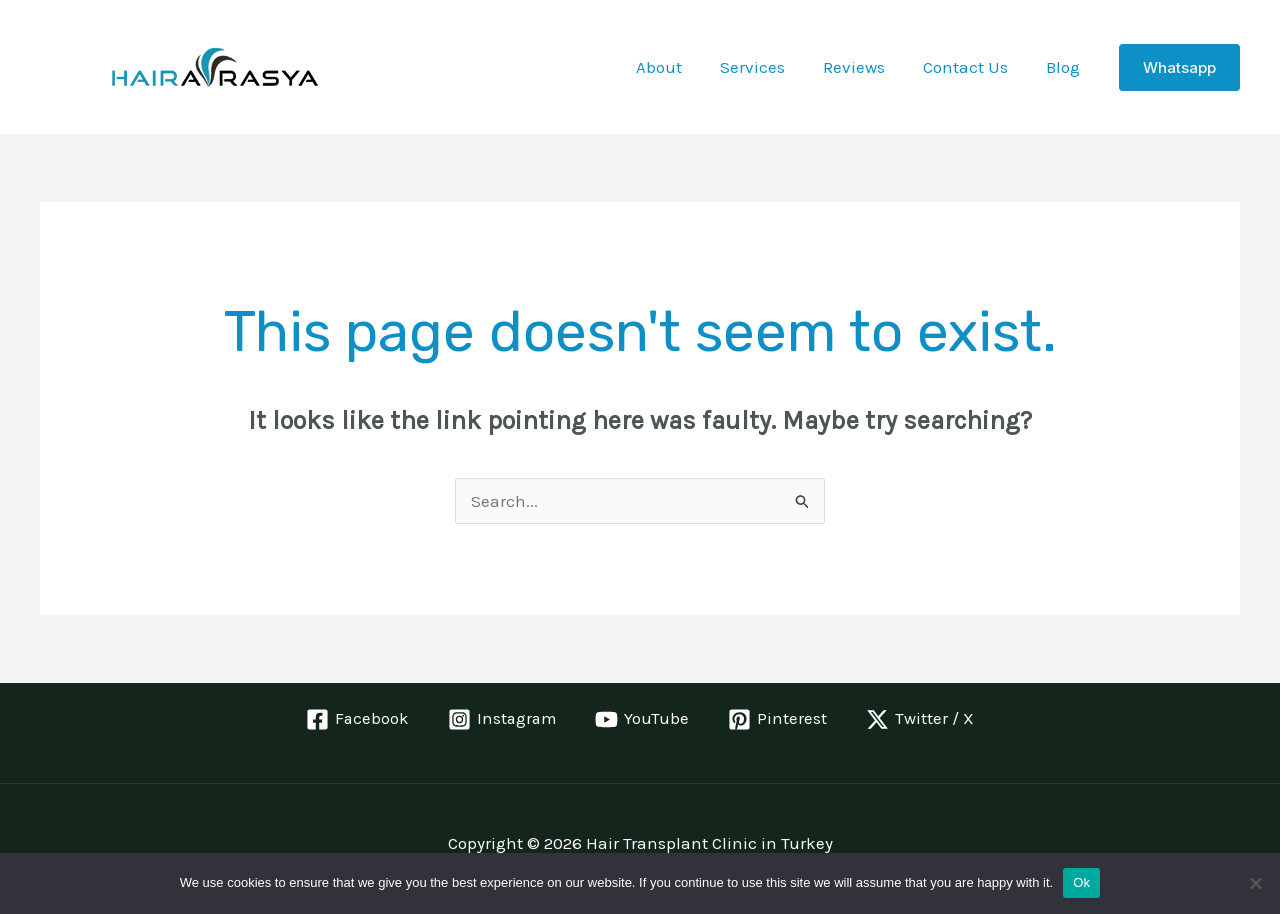  What do you see at coordinates (1255, 883) in the screenshot?
I see `[No]` at bounding box center [1255, 883].